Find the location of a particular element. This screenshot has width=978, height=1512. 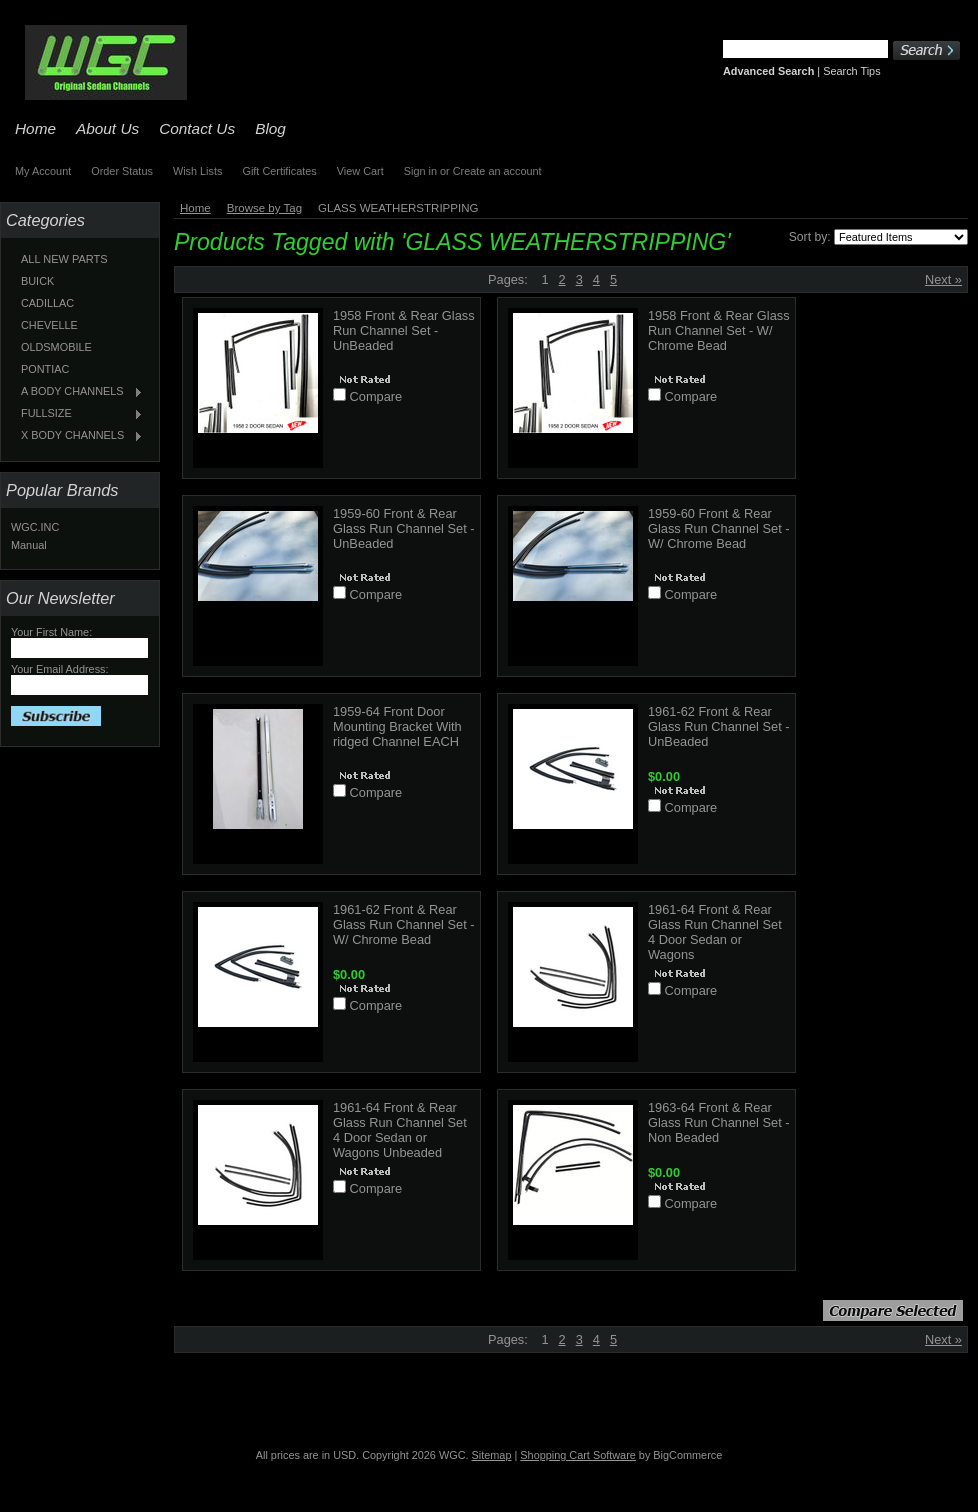

Next » is located at coordinates (943, 279).